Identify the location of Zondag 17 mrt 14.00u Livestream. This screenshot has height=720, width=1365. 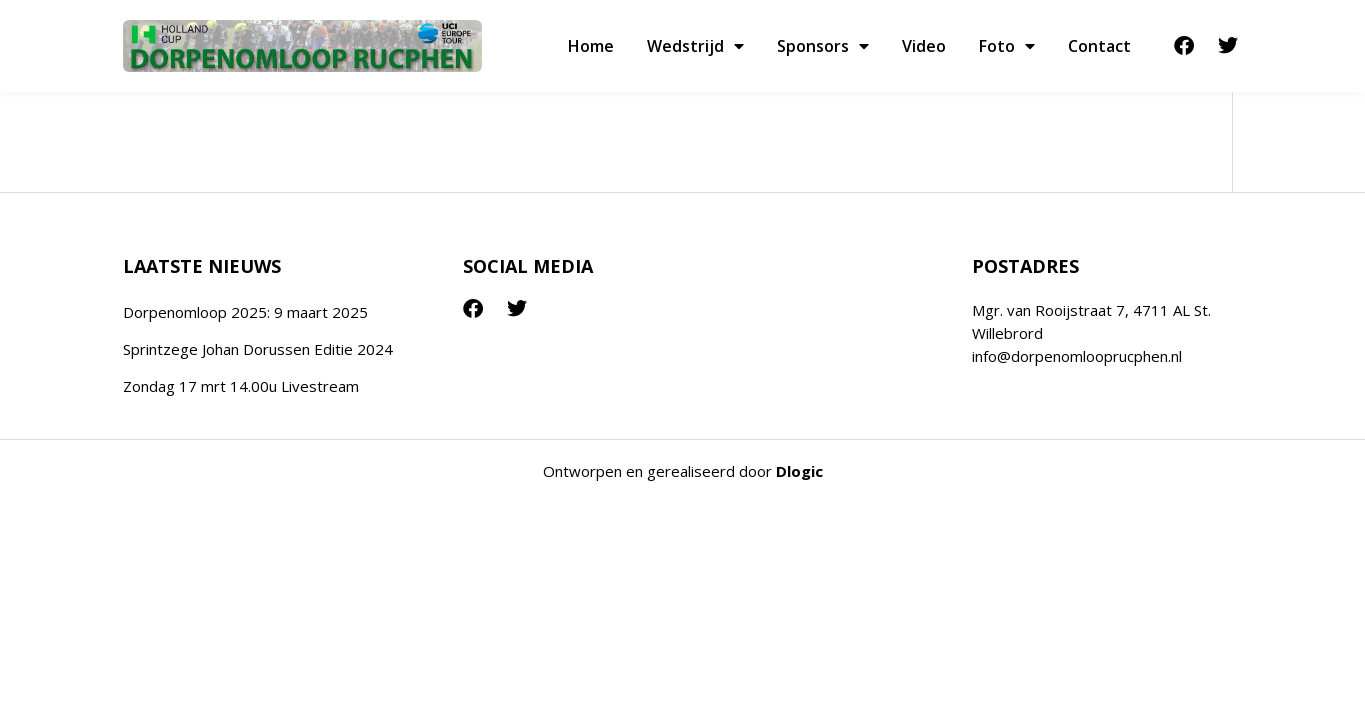
(241, 386).